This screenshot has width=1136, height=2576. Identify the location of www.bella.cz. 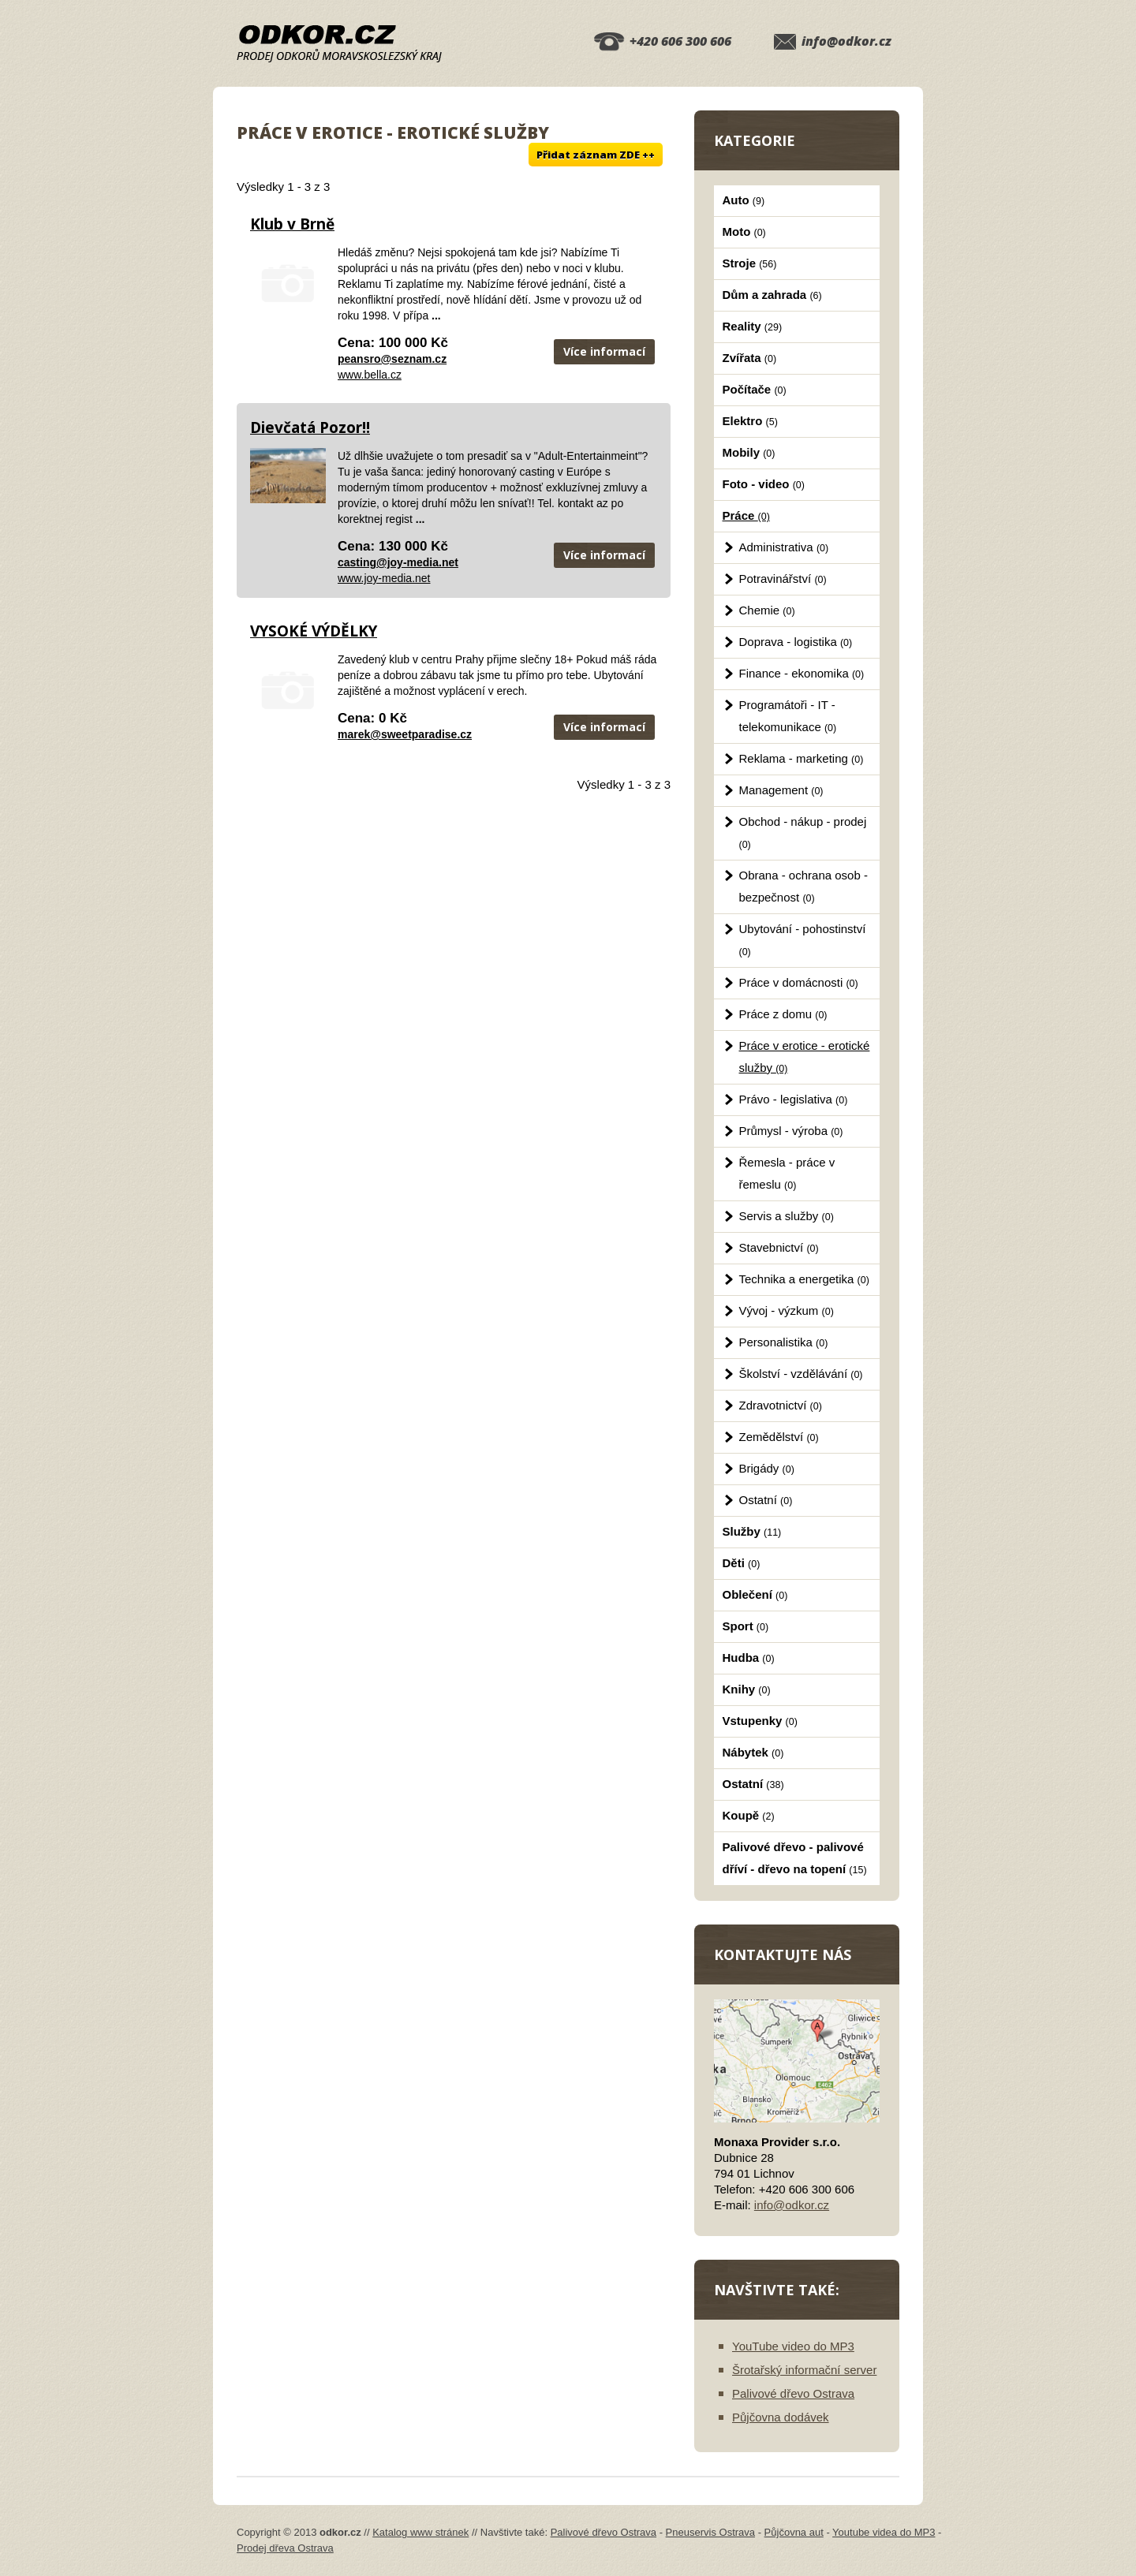
(370, 374).